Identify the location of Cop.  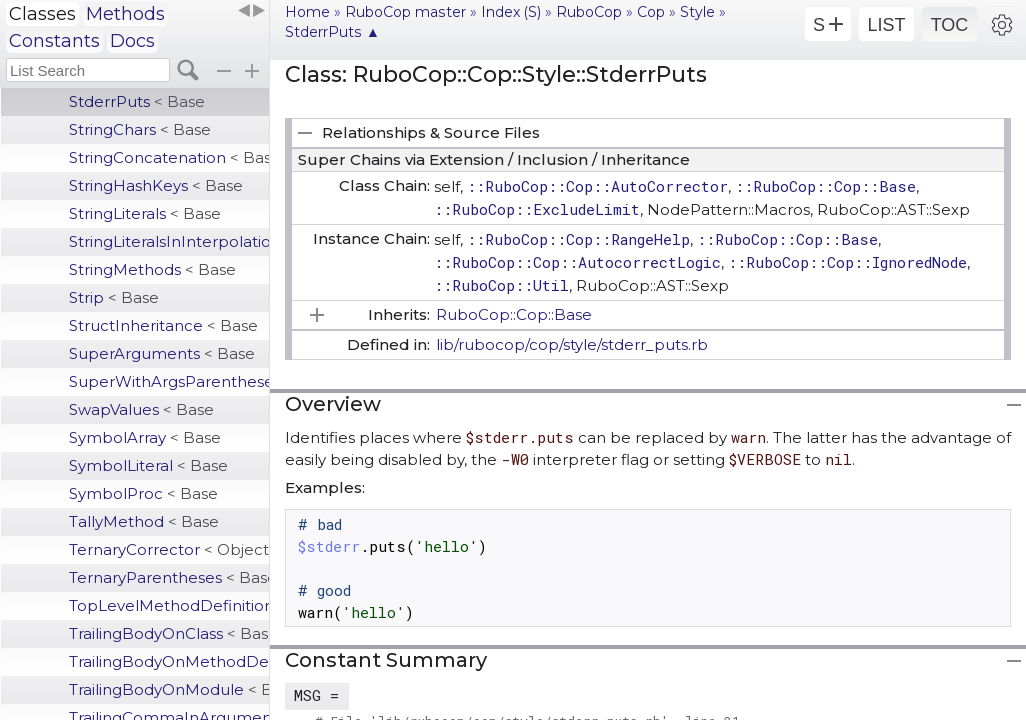
(651, 12).